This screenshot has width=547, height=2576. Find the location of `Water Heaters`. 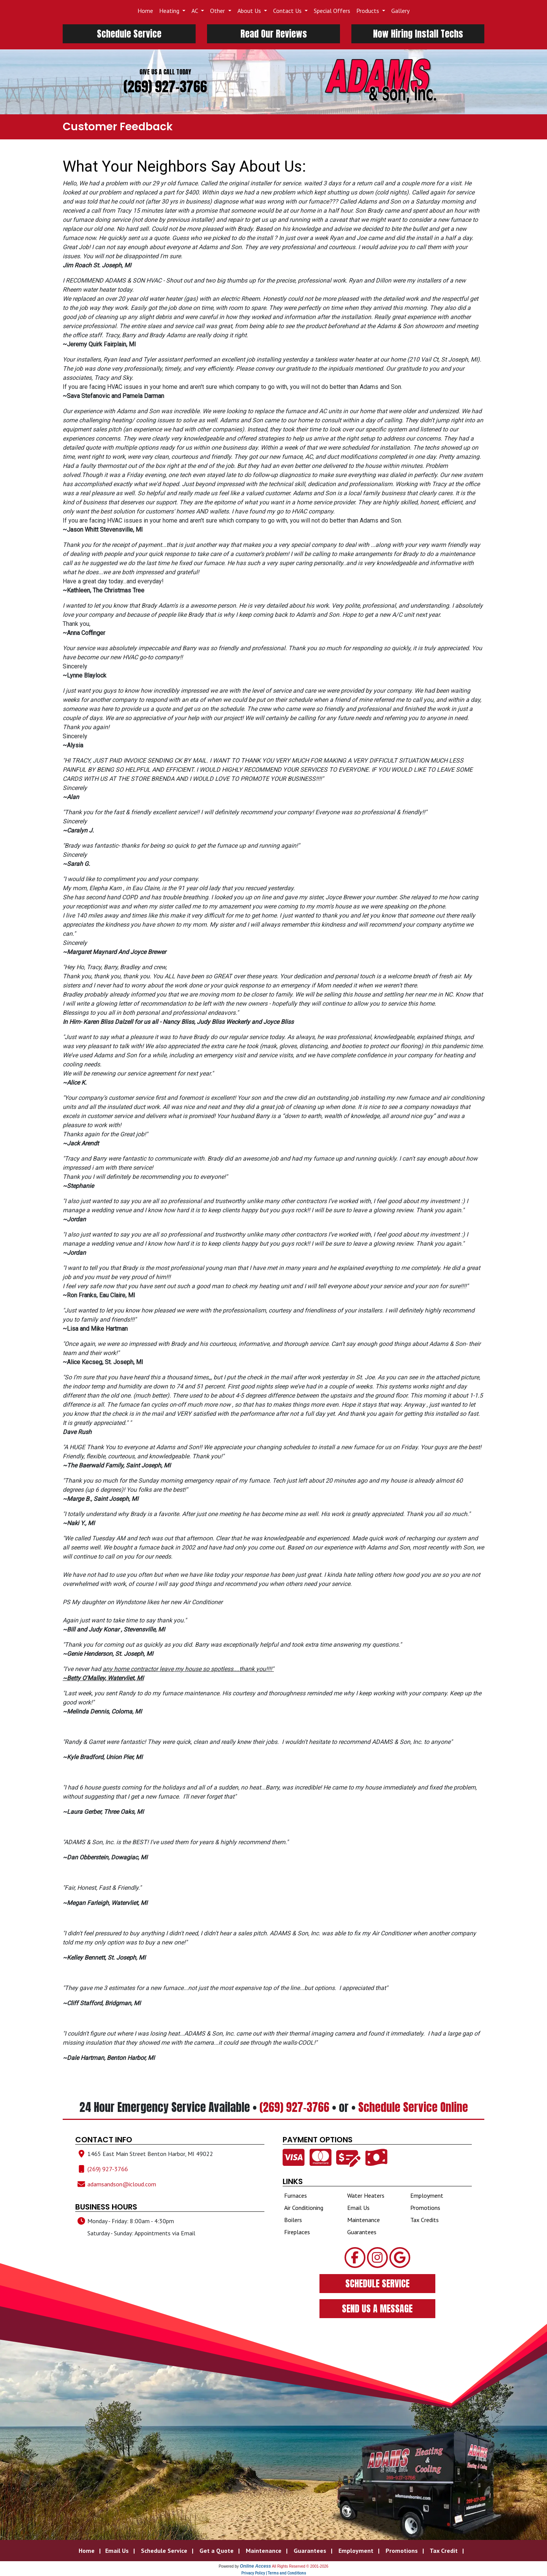

Water Heaters is located at coordinates (365, 2195).